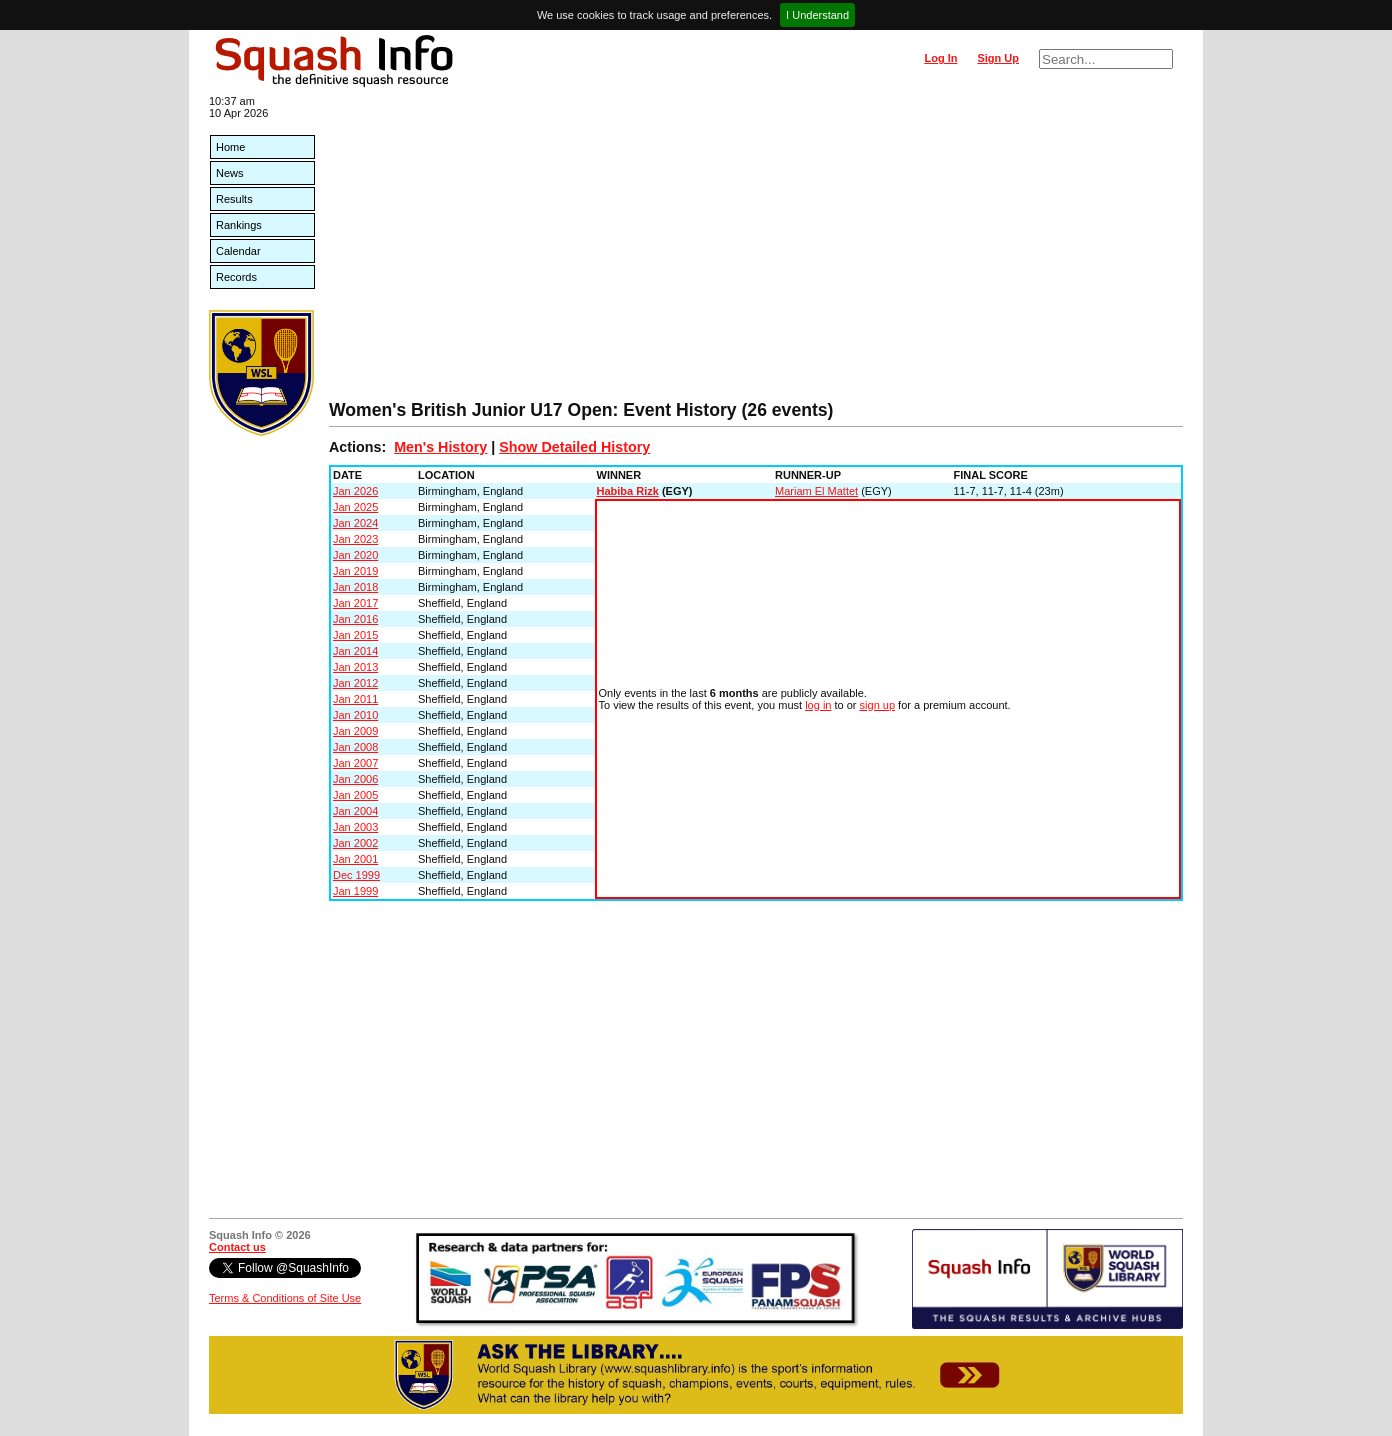 This screenshot has height=1436, width=1392. I want to click on Results, so click(234, 199).